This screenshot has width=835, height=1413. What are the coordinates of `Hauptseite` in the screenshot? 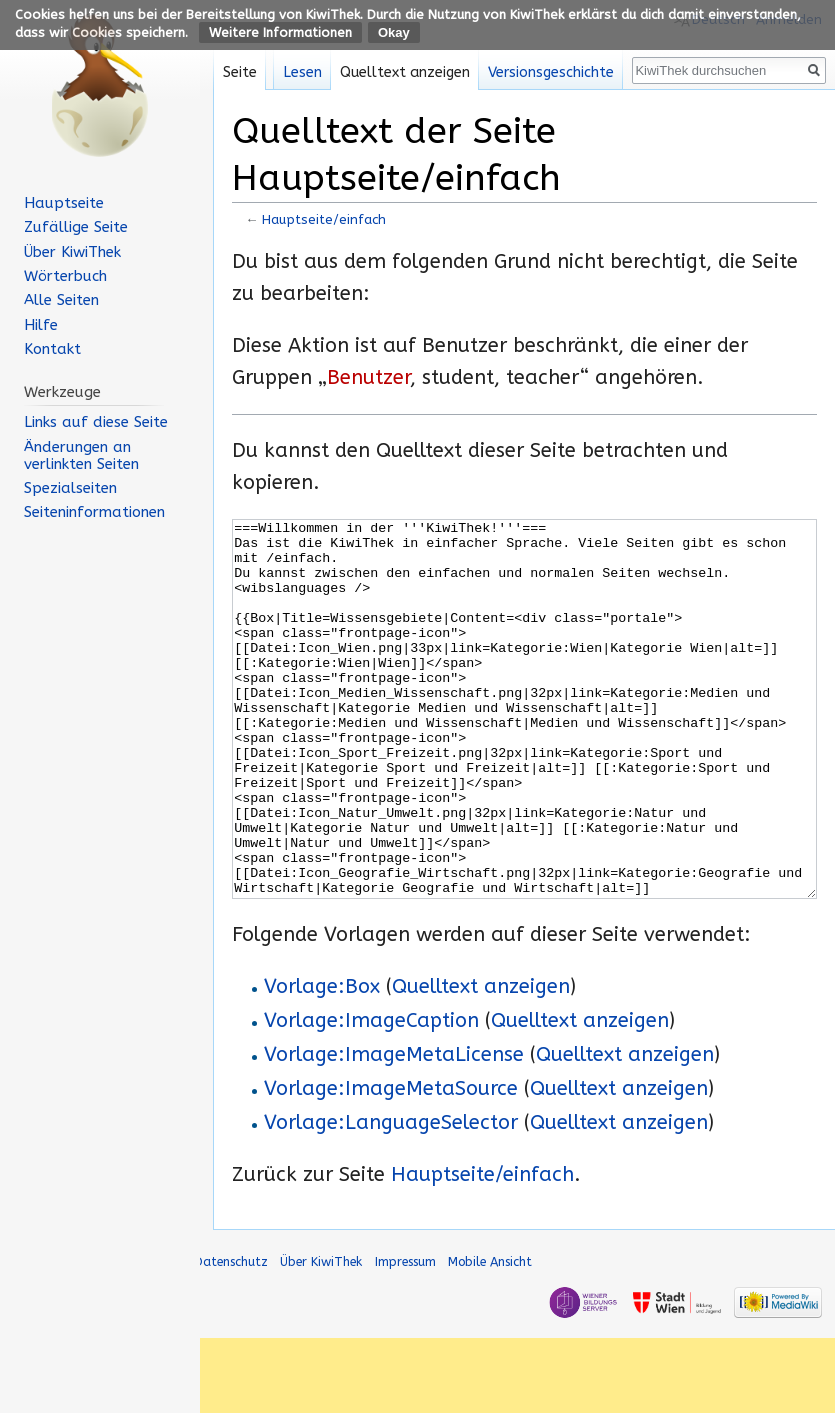 It's located at (64, 203).